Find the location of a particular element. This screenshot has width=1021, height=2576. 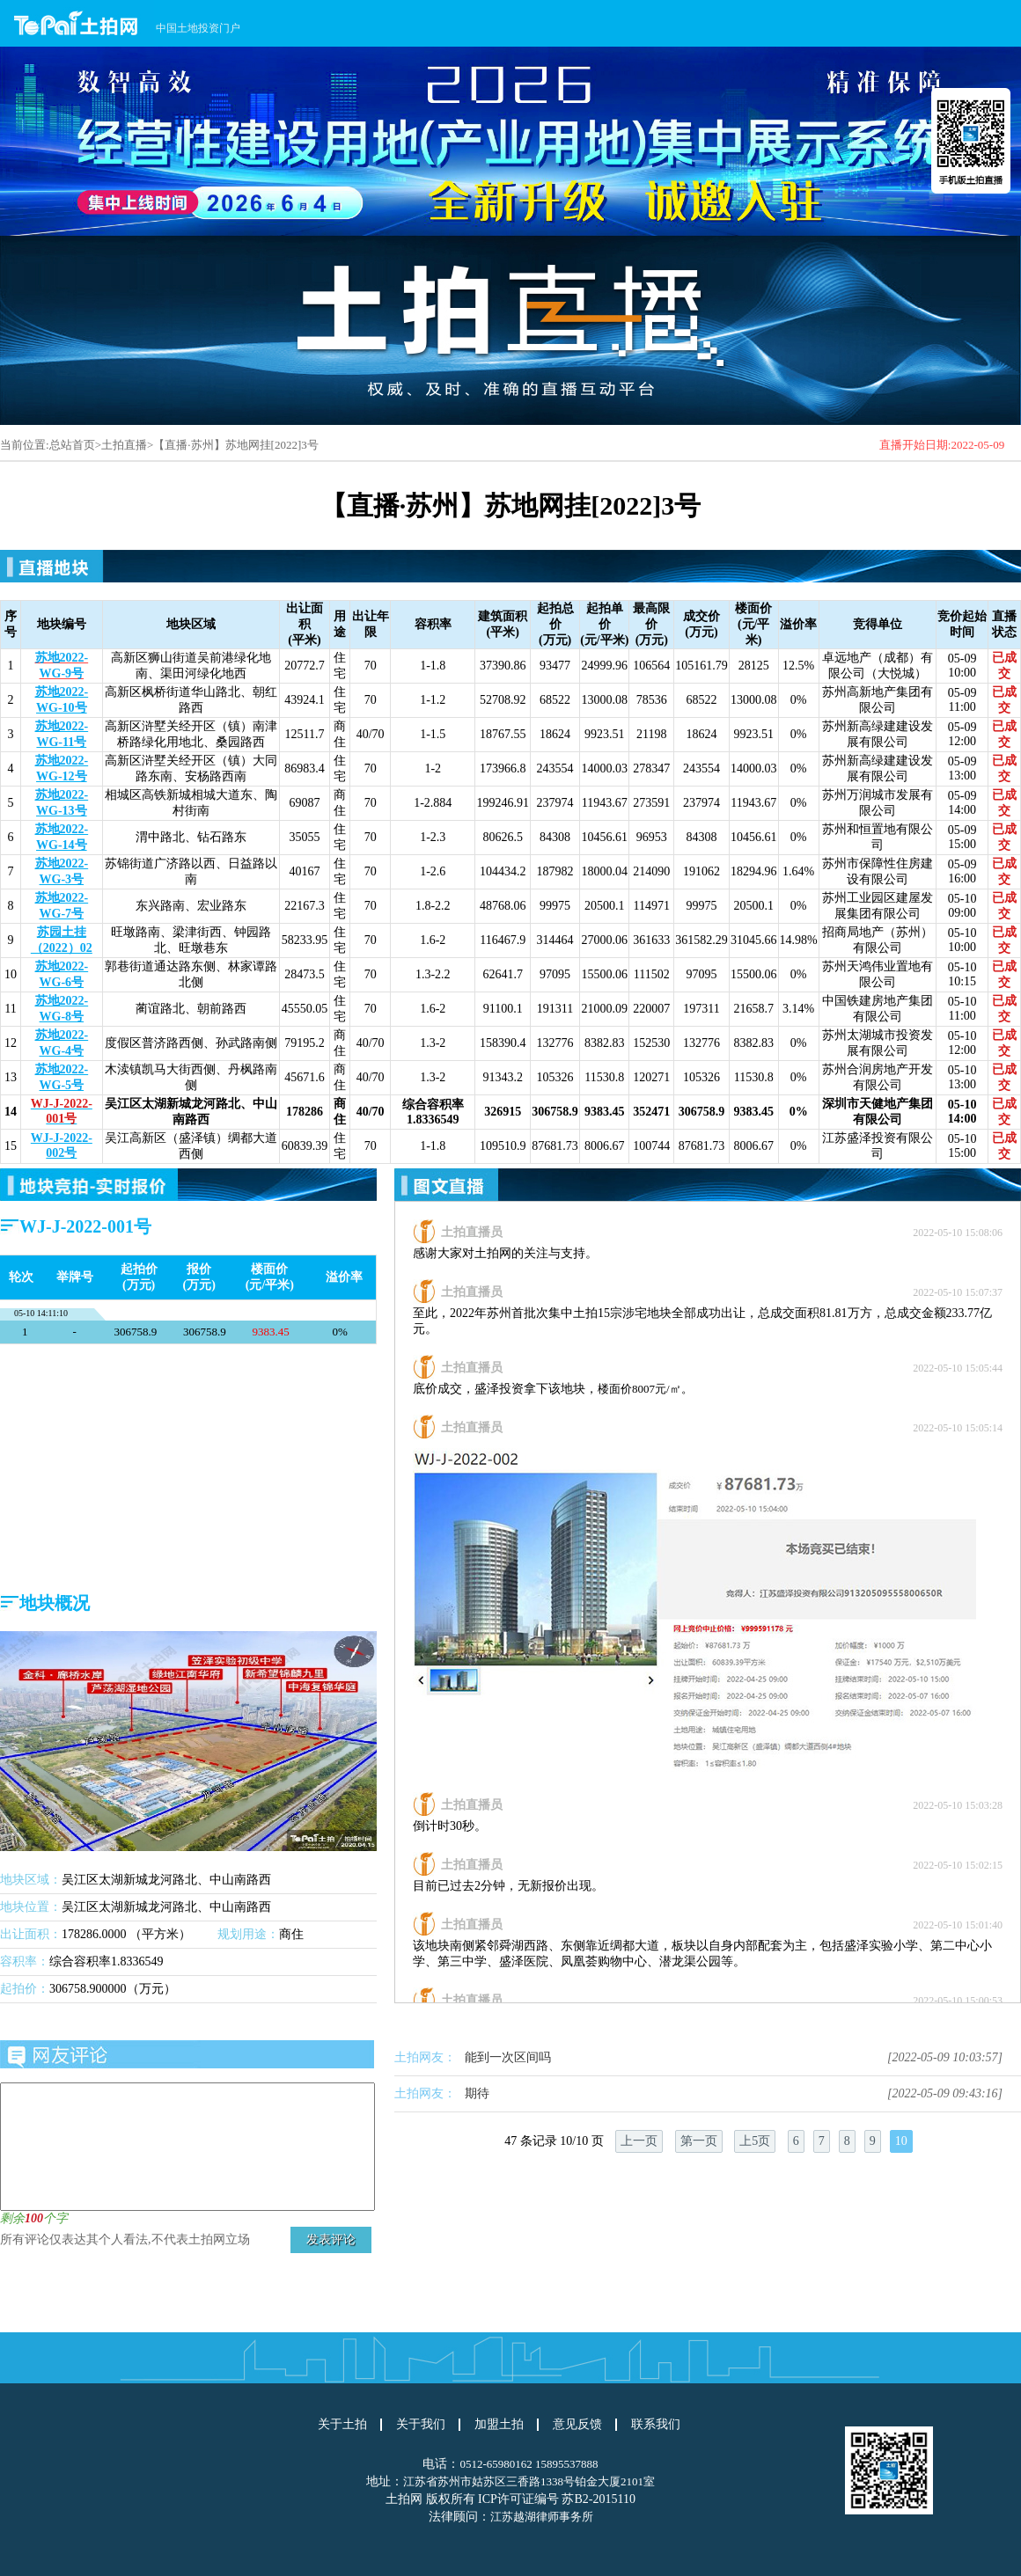

意见反馈 is located at coordinates (577, 2425).